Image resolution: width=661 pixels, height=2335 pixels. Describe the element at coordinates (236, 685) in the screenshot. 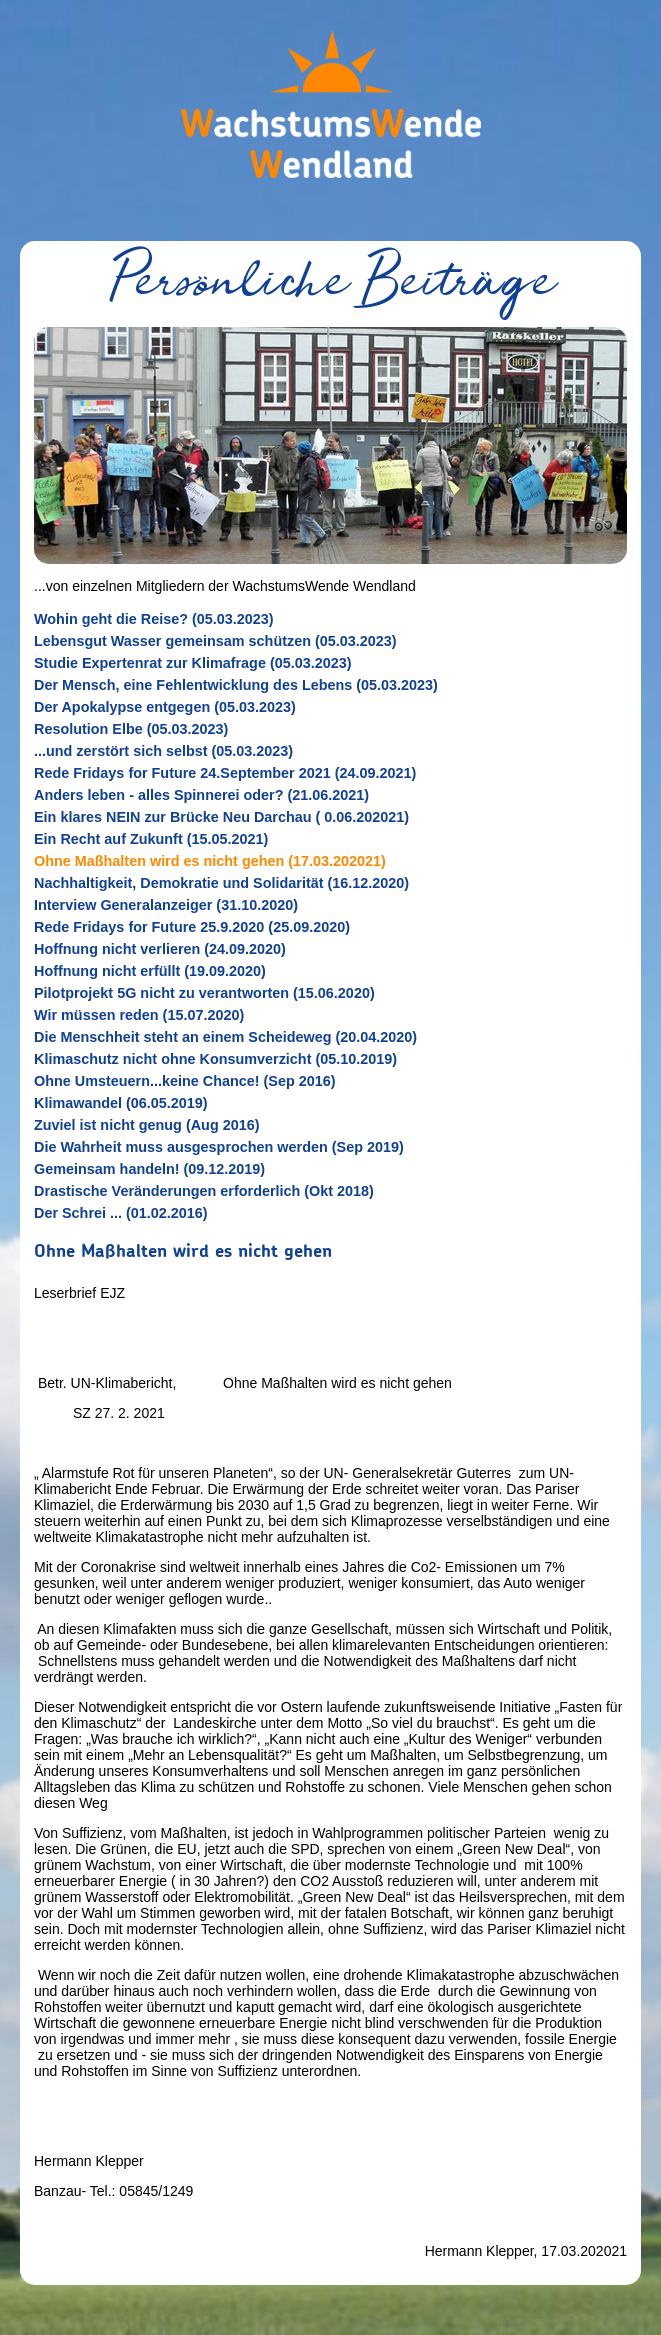

I see `Der Mensch, eine Fehlentwicklung des Lebens (05.03.2023)` at that location.